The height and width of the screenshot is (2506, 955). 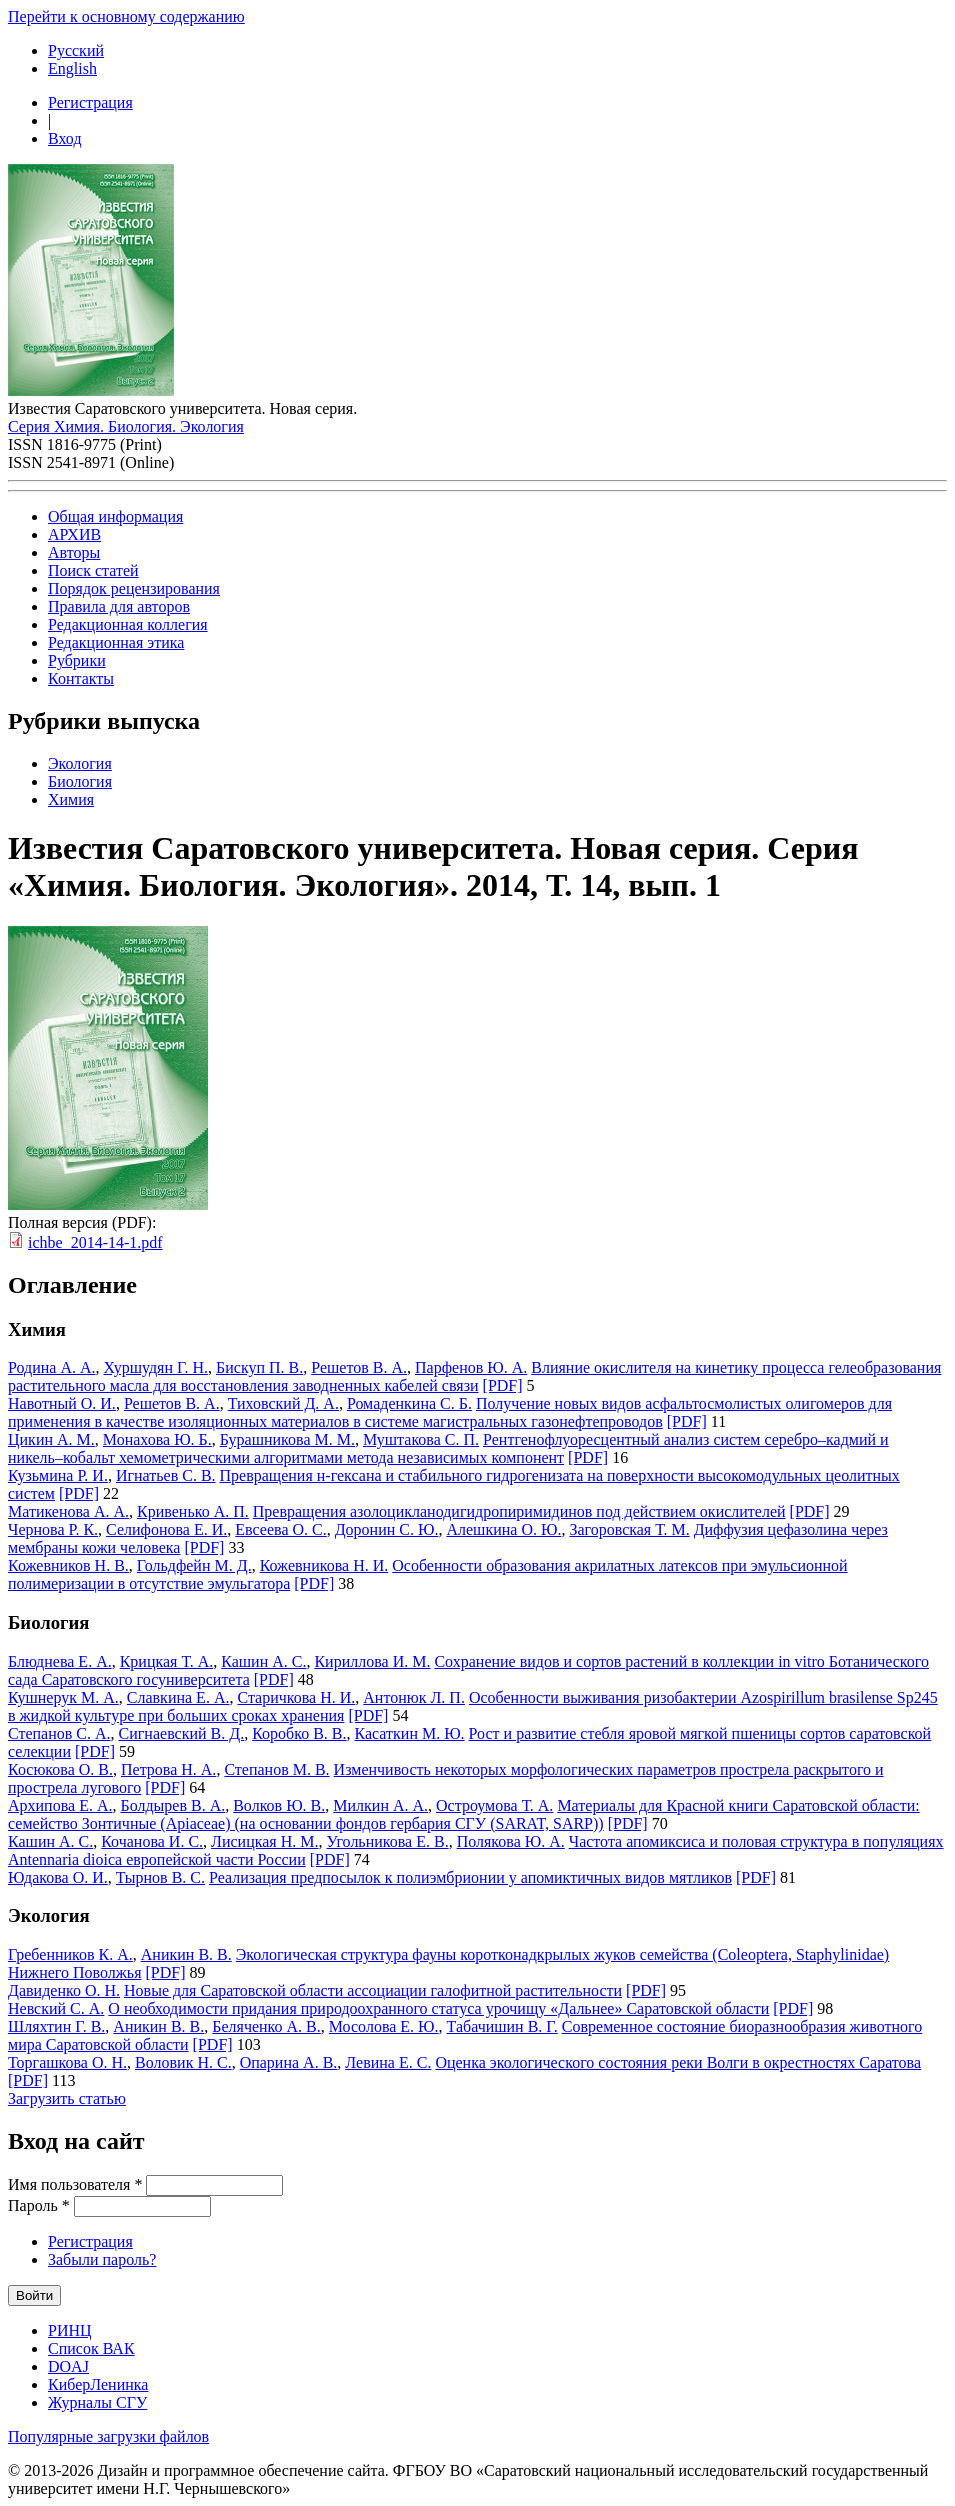 What do you see at coordinates (373, 1990) in the screenshot?
I see `Новые для Cаратовской области ассоциации галофитной растительности` at bounding box center [373, 1990].